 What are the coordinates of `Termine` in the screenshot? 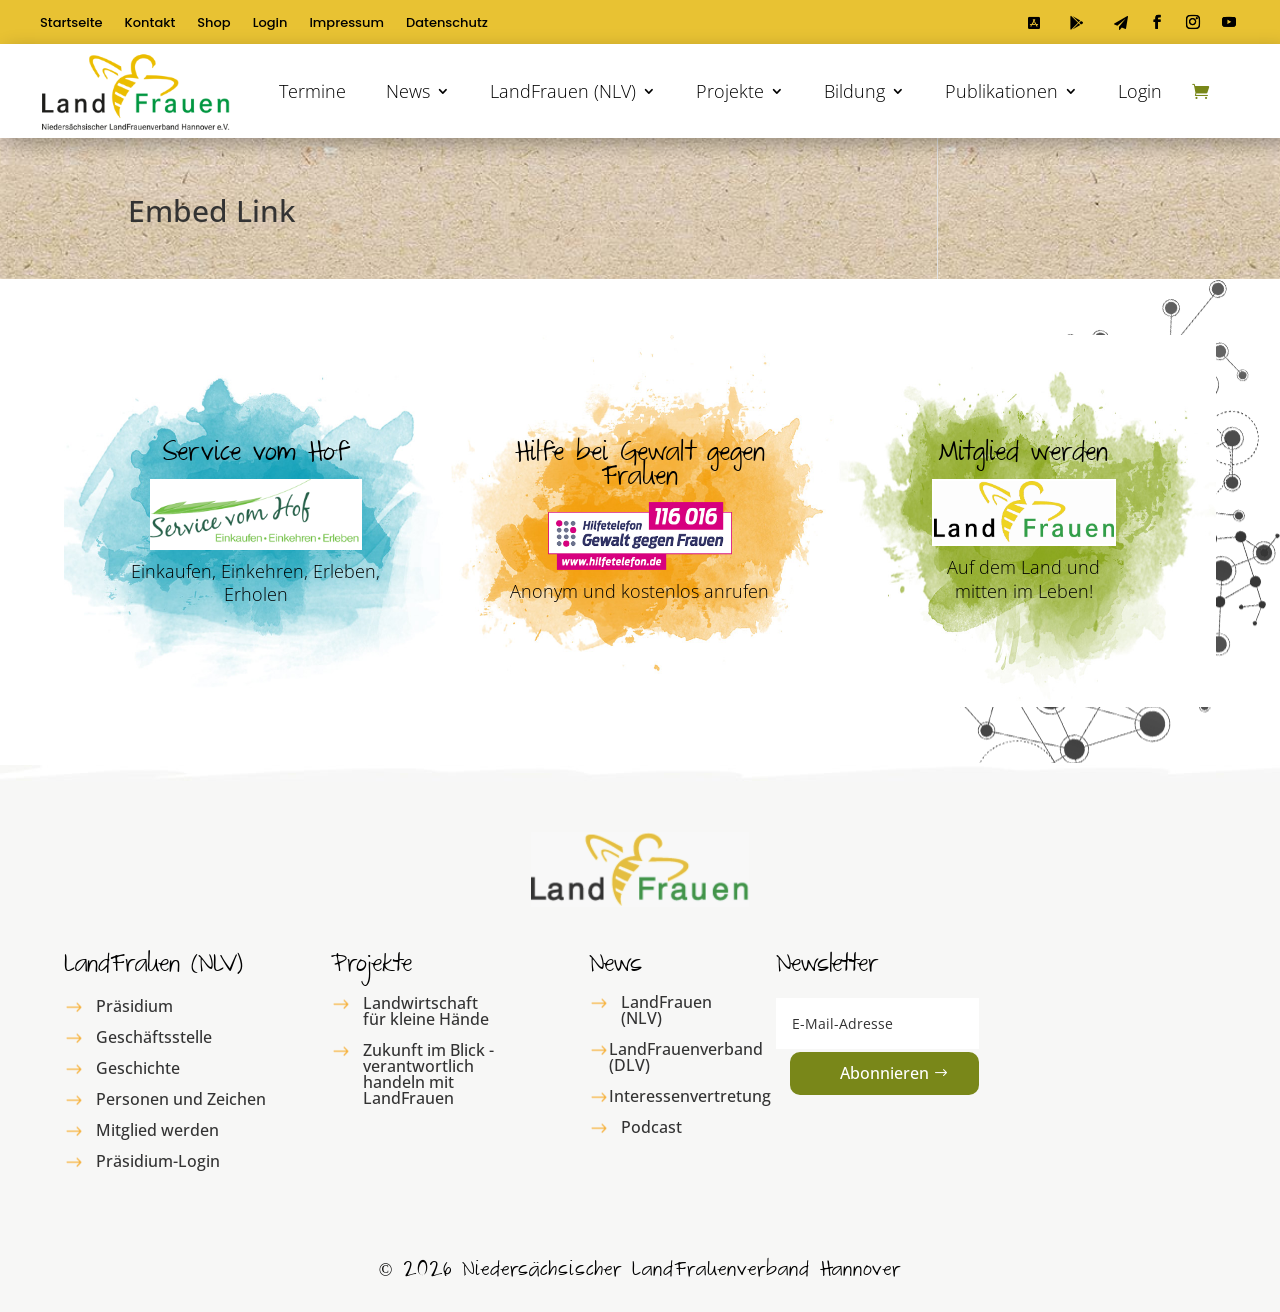 It's located at (312, 91).